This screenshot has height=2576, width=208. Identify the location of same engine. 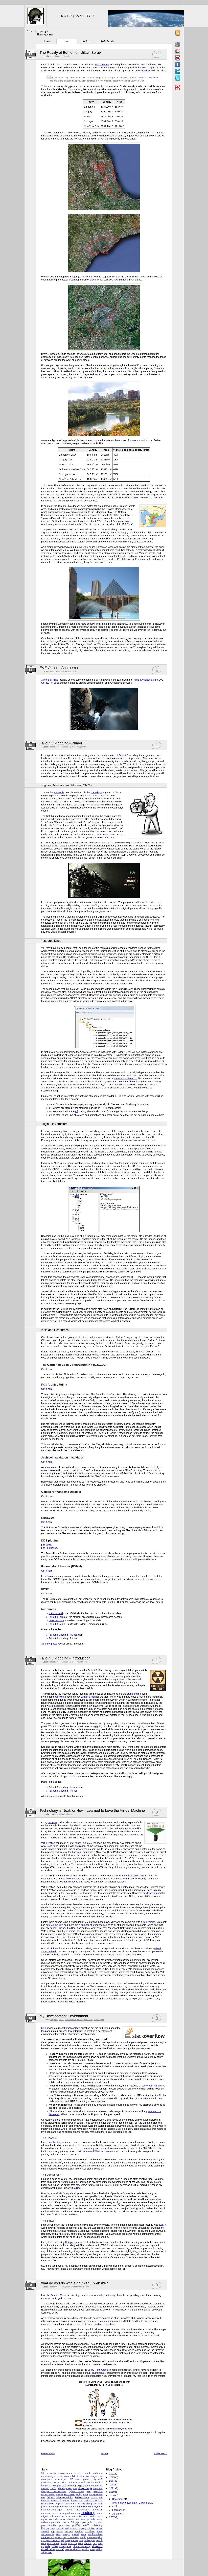
(134, 1693).